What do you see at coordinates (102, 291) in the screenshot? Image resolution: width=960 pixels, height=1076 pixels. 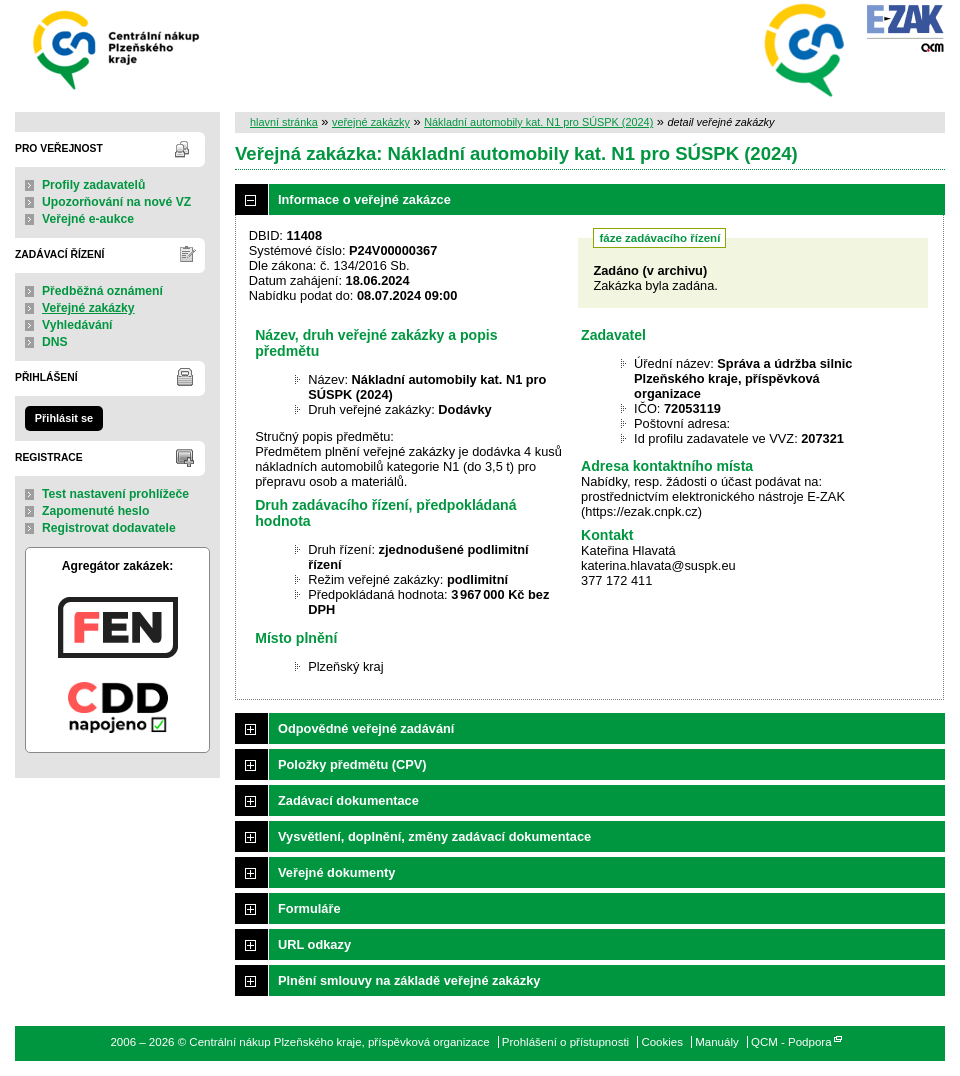 I see `Předběžná oznámení` at bounding box center [102, 291].